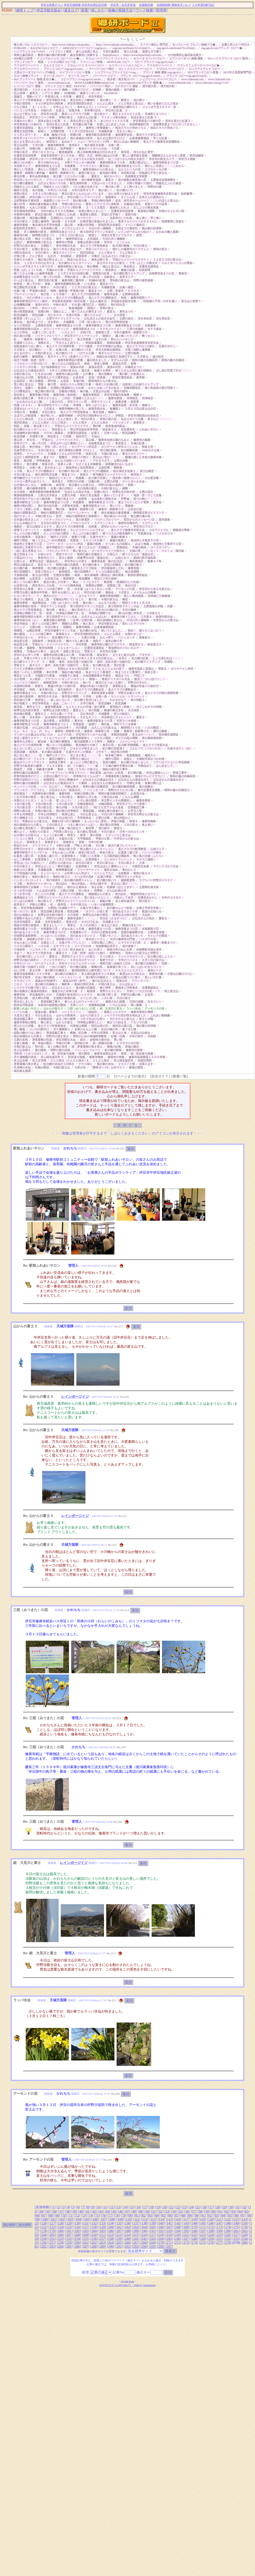 The height and width of the screenshot is (2576, 255). Describe the element at coordinates (23, 890) in the screenshot. I see `さつま芋の花Ⅱ` at that location.